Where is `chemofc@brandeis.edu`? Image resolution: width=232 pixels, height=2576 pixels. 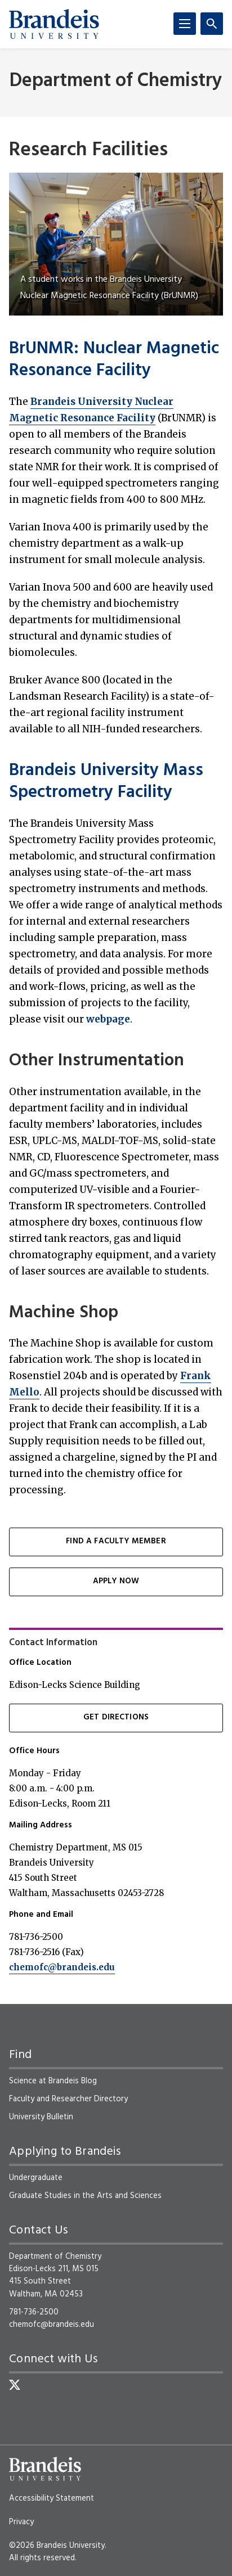
chemofc@brandeis.edu is located at coordinates (62, 1967).